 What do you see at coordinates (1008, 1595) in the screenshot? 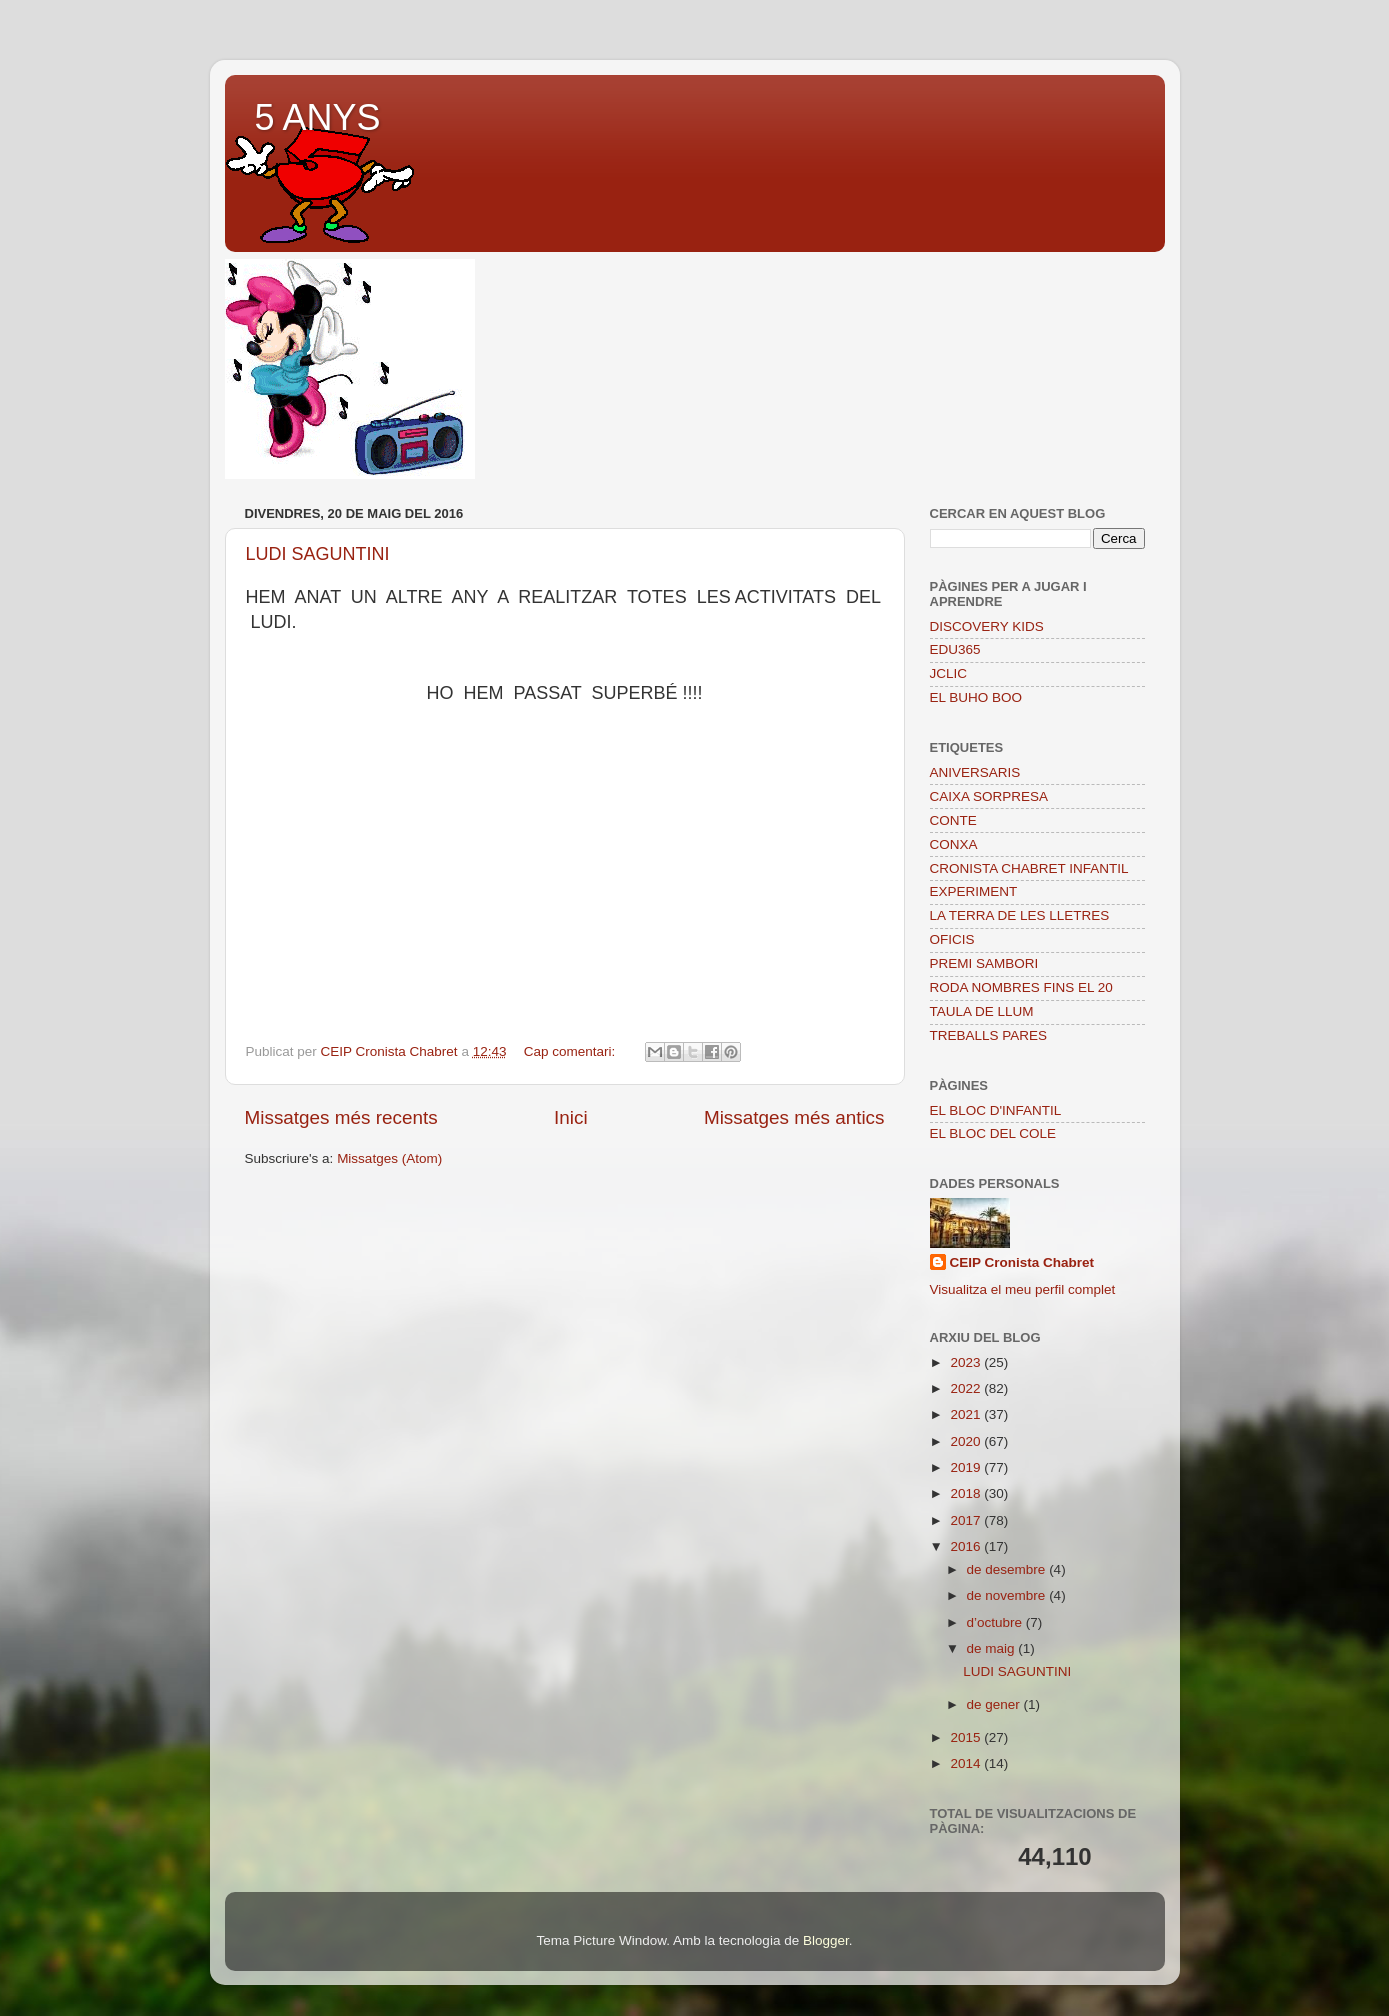
I see `de novembre` at bounding box center [1008, 1595].